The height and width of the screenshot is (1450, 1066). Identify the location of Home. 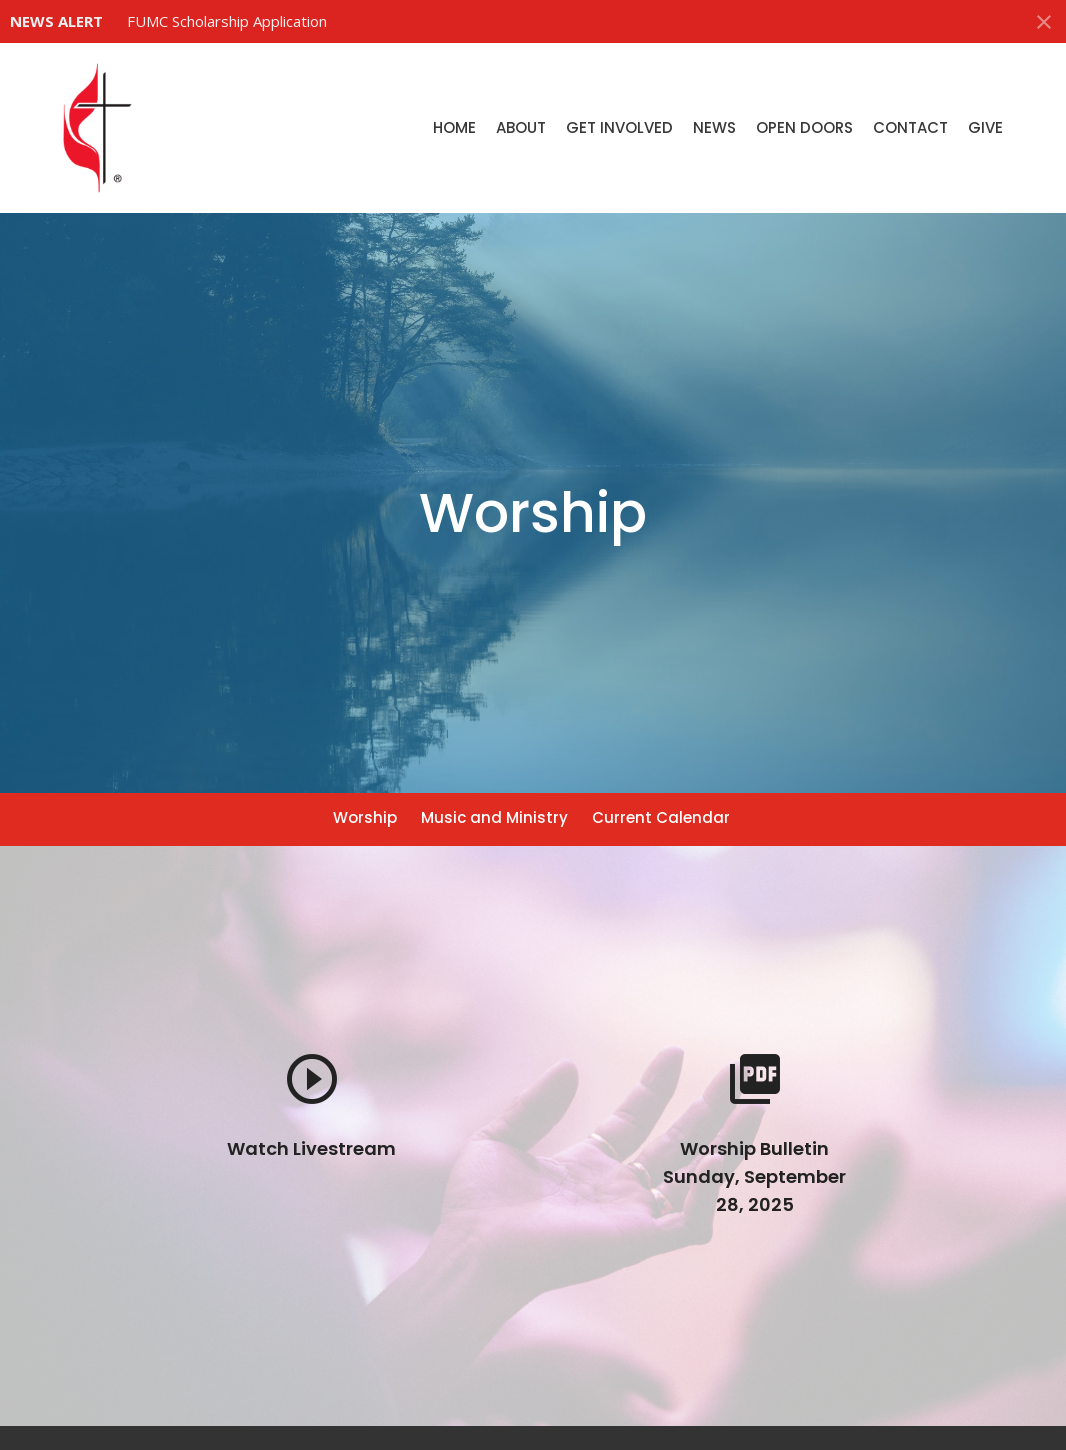
(454, 127).